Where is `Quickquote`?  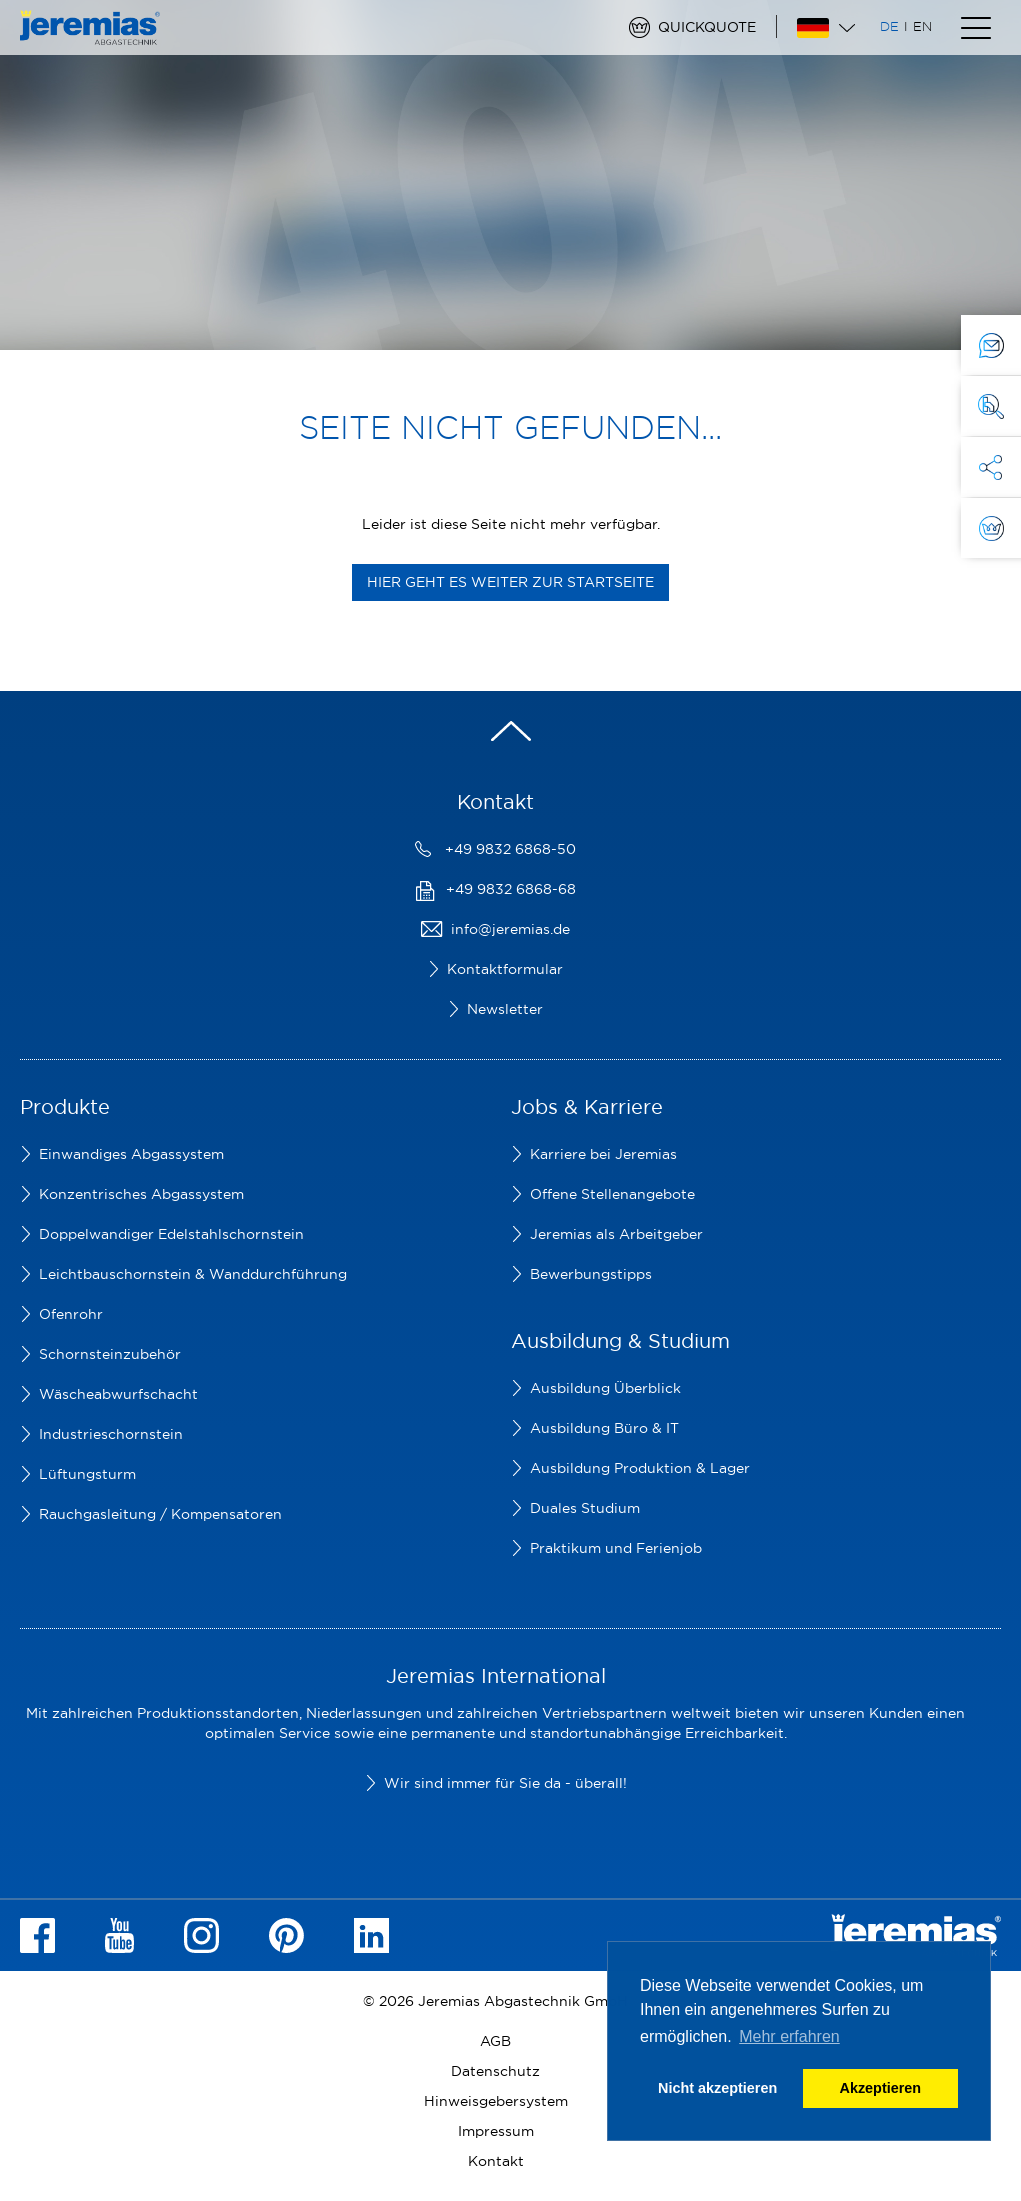
Quickquote is located at coordinates (707, 27).